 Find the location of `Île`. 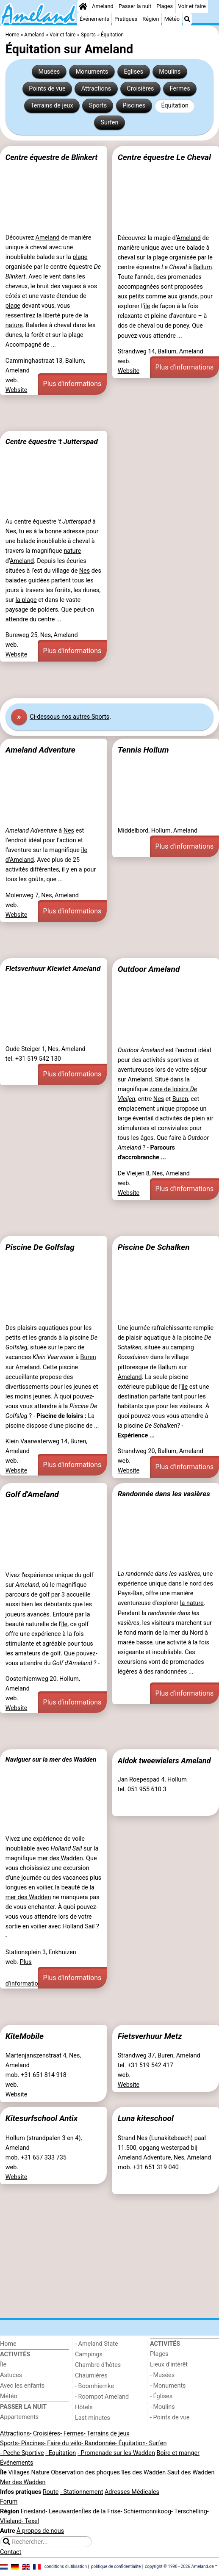

Île is located at coordinates (3, 2364).